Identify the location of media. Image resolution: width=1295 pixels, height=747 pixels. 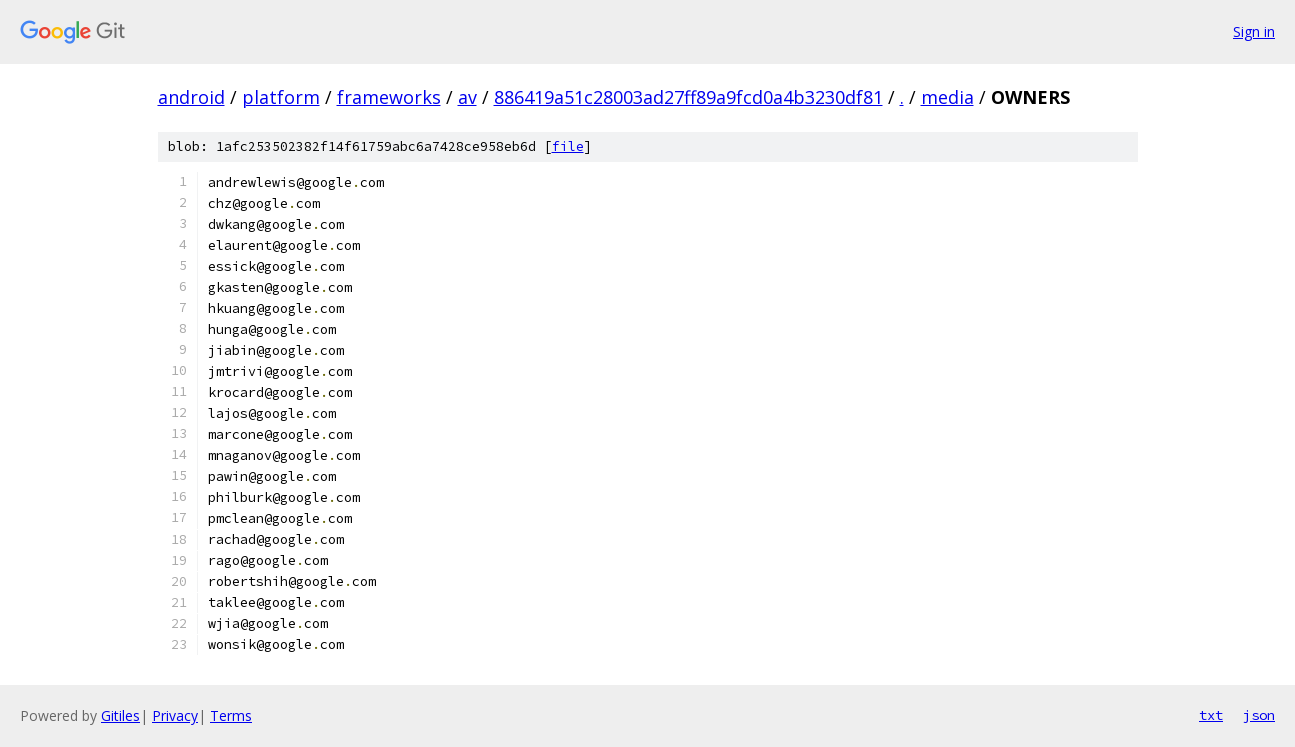
(947, 97).